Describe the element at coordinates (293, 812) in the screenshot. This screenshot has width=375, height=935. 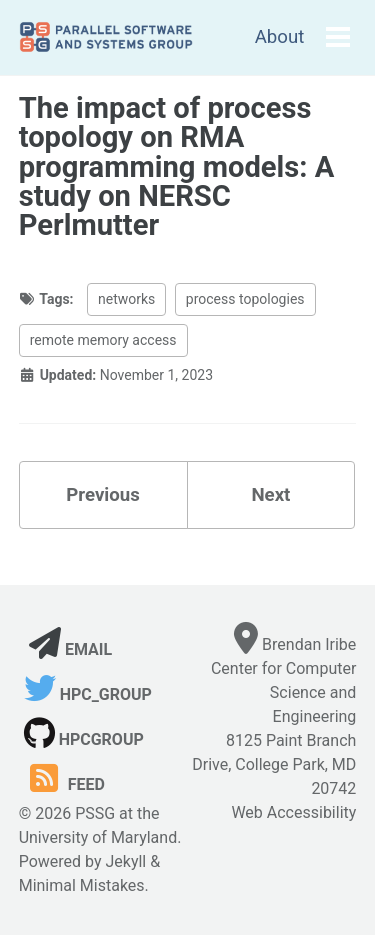
I see `Web Accessibility` at that location.